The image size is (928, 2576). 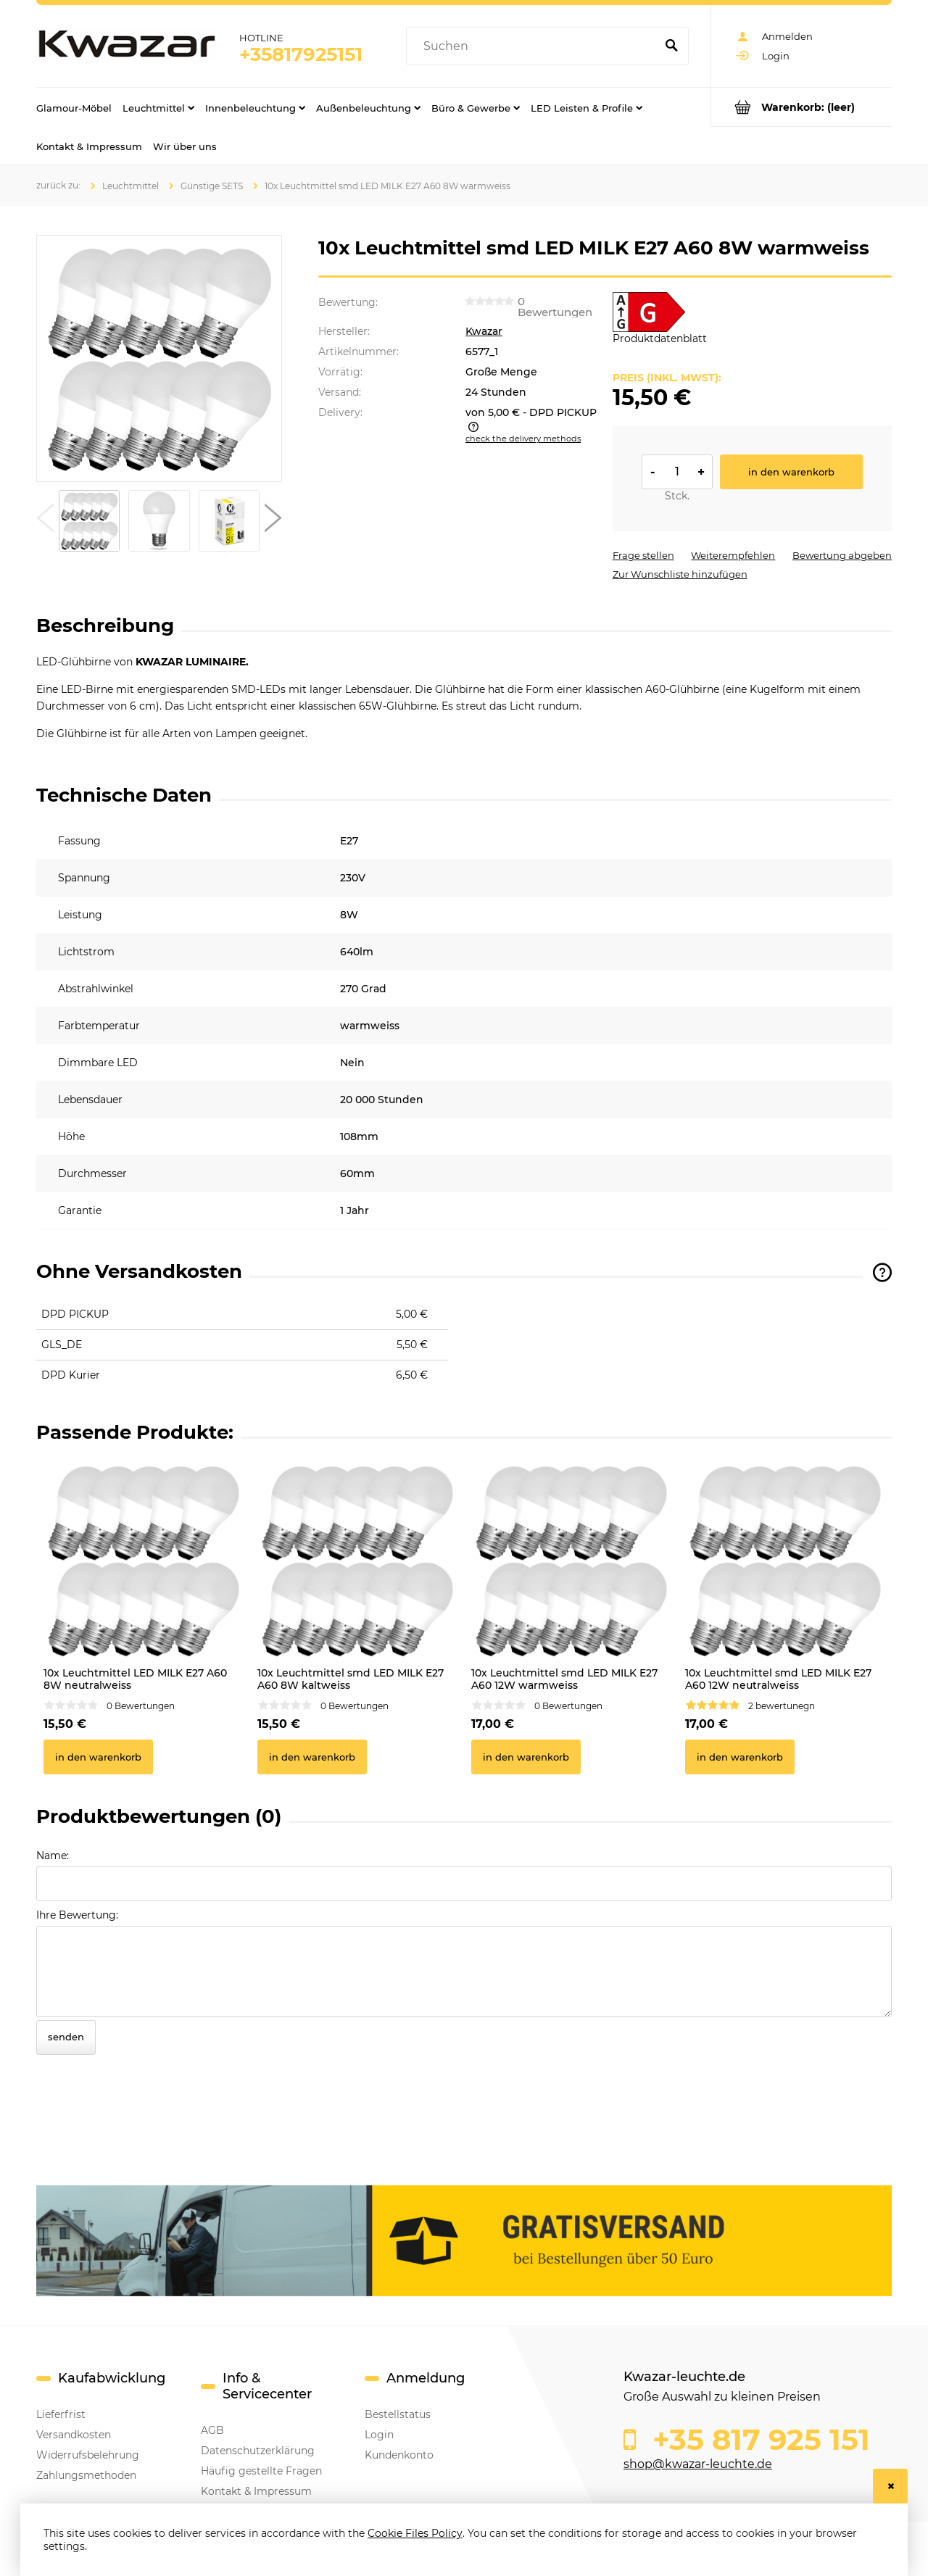 I want to click on Kwazar, so click(x=483, y=331).